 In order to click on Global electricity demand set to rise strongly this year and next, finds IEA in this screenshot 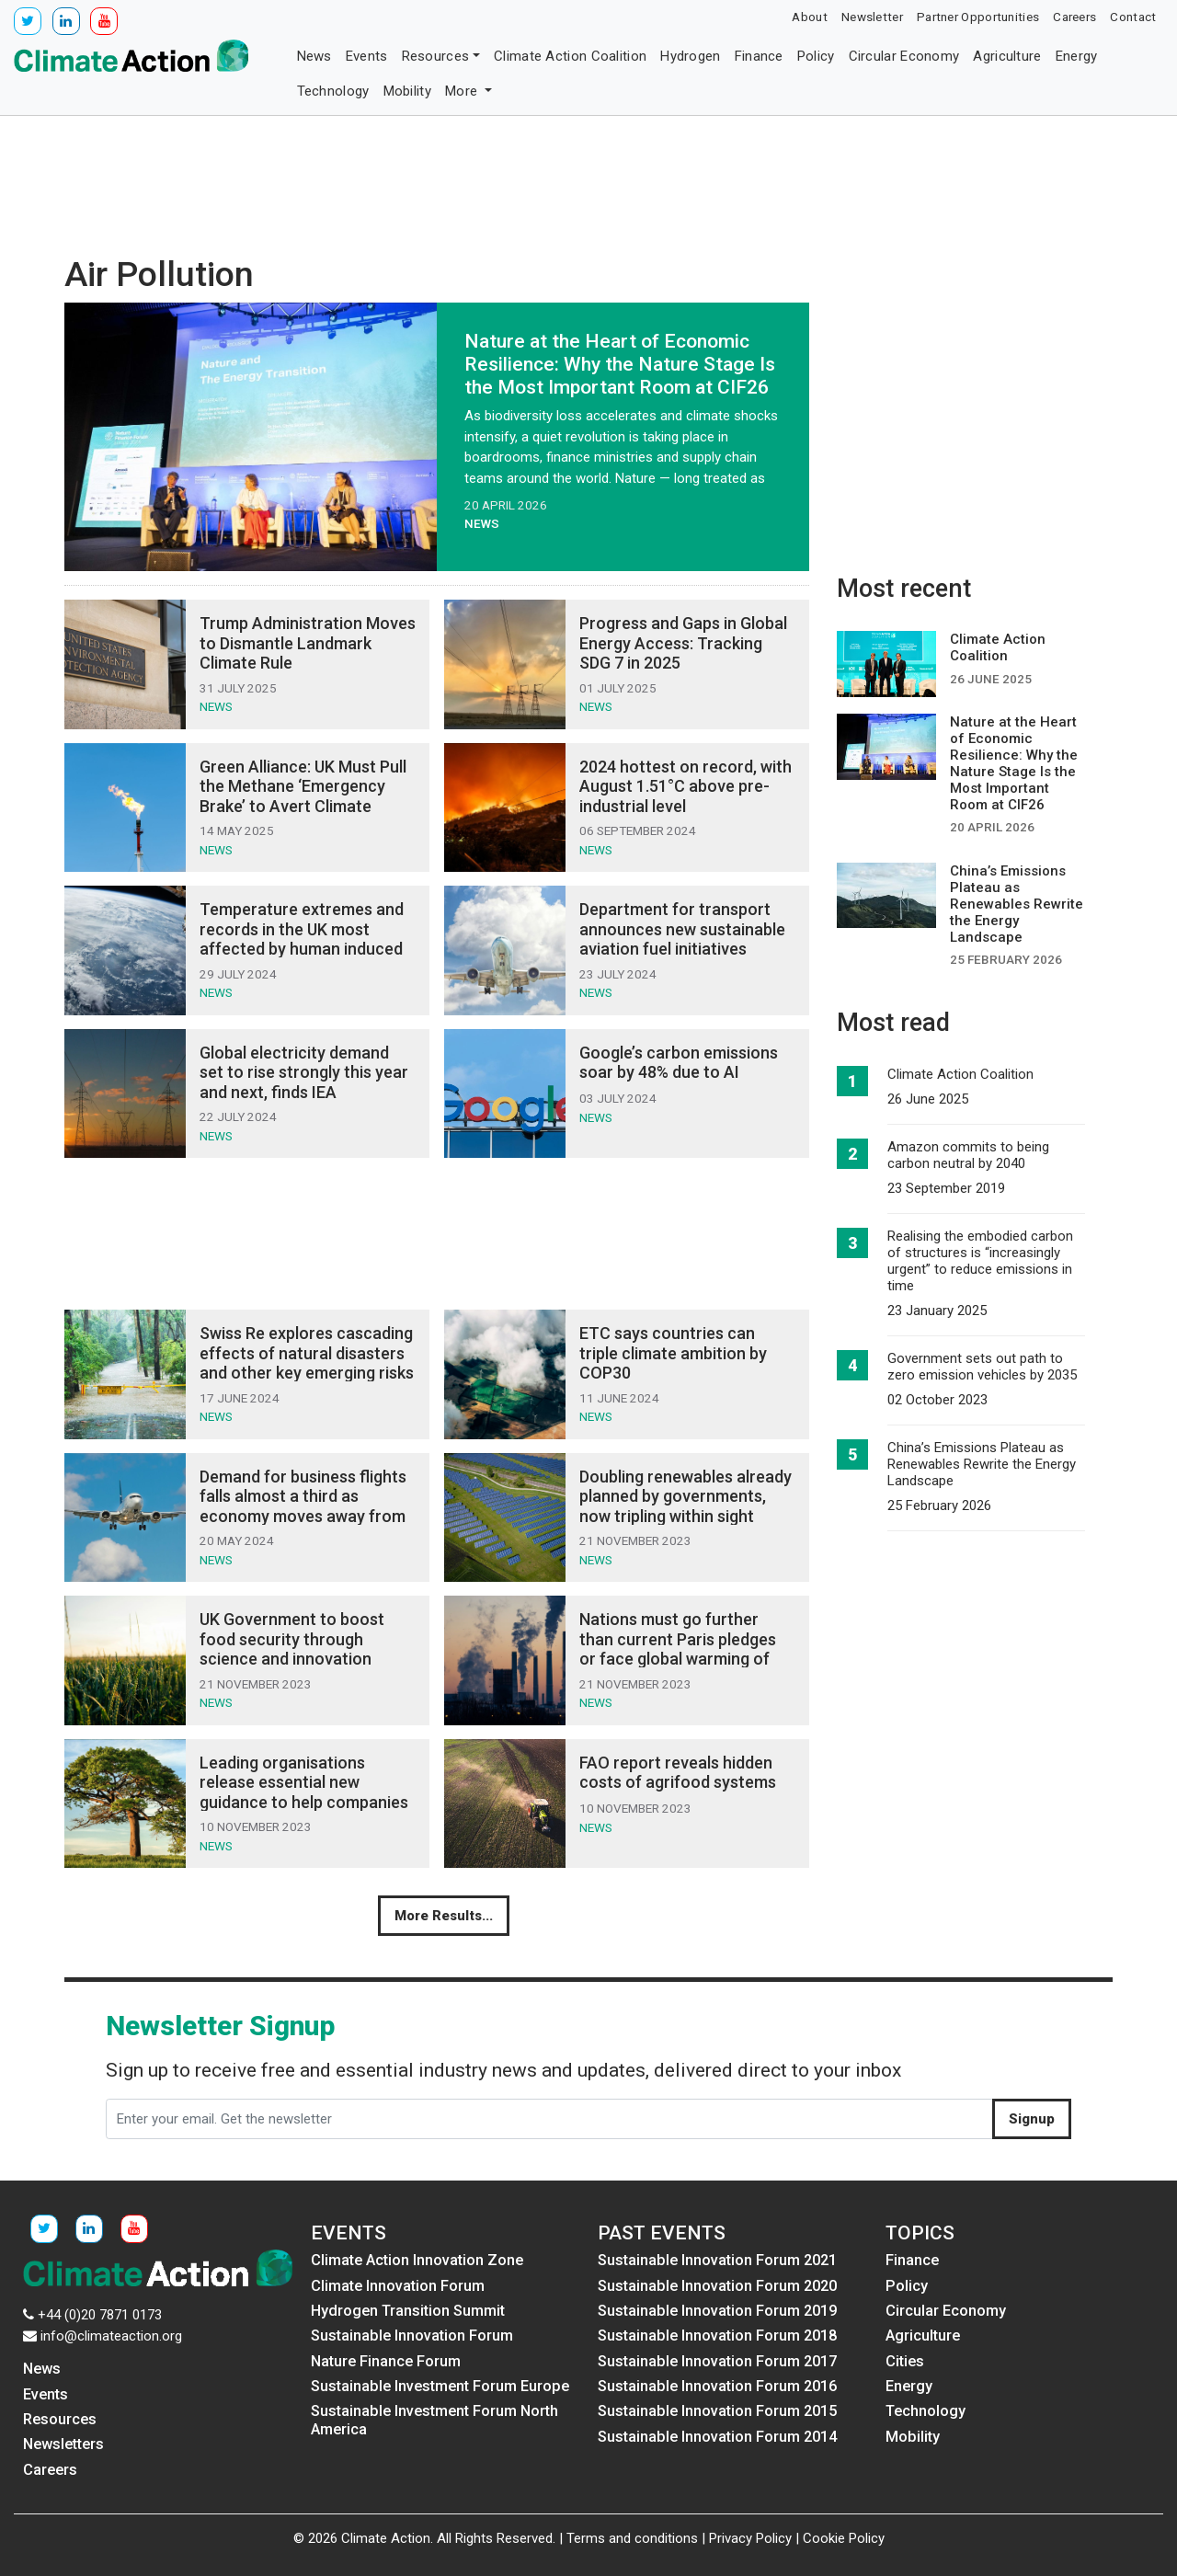, I will do `click(304, 1072)`.